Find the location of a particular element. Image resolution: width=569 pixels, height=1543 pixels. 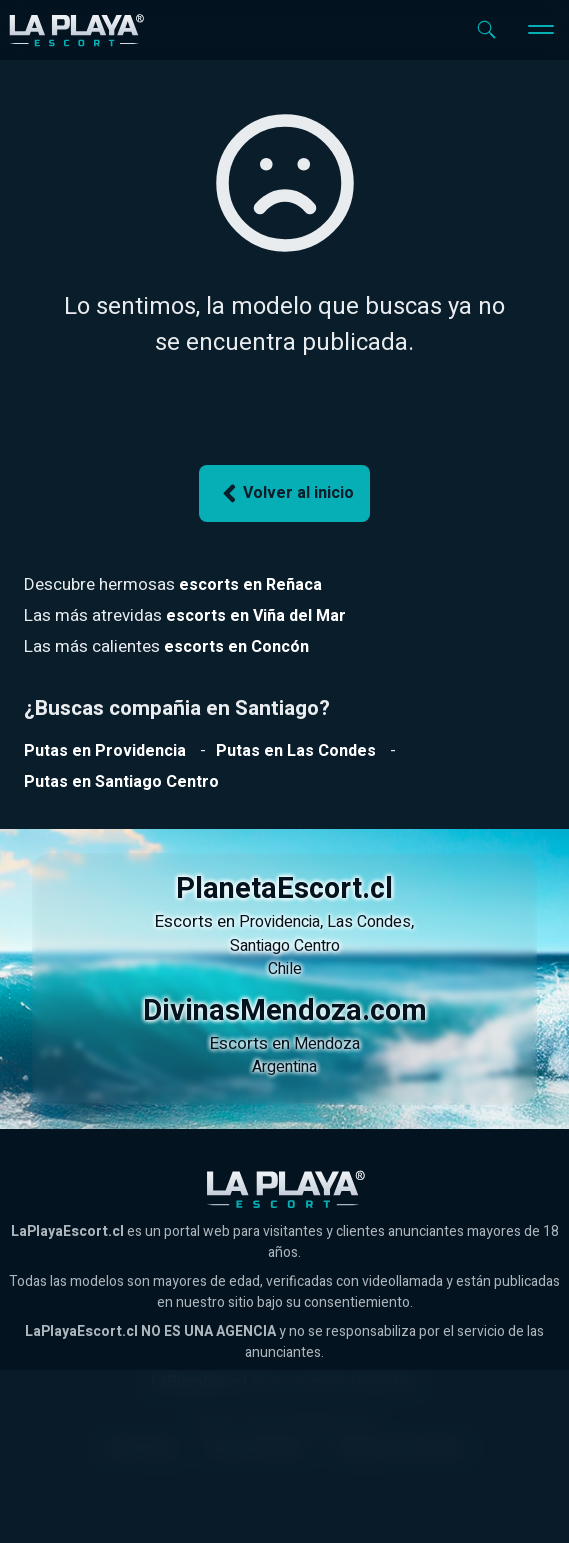

Argentina is located at coordinates (284, 1067).